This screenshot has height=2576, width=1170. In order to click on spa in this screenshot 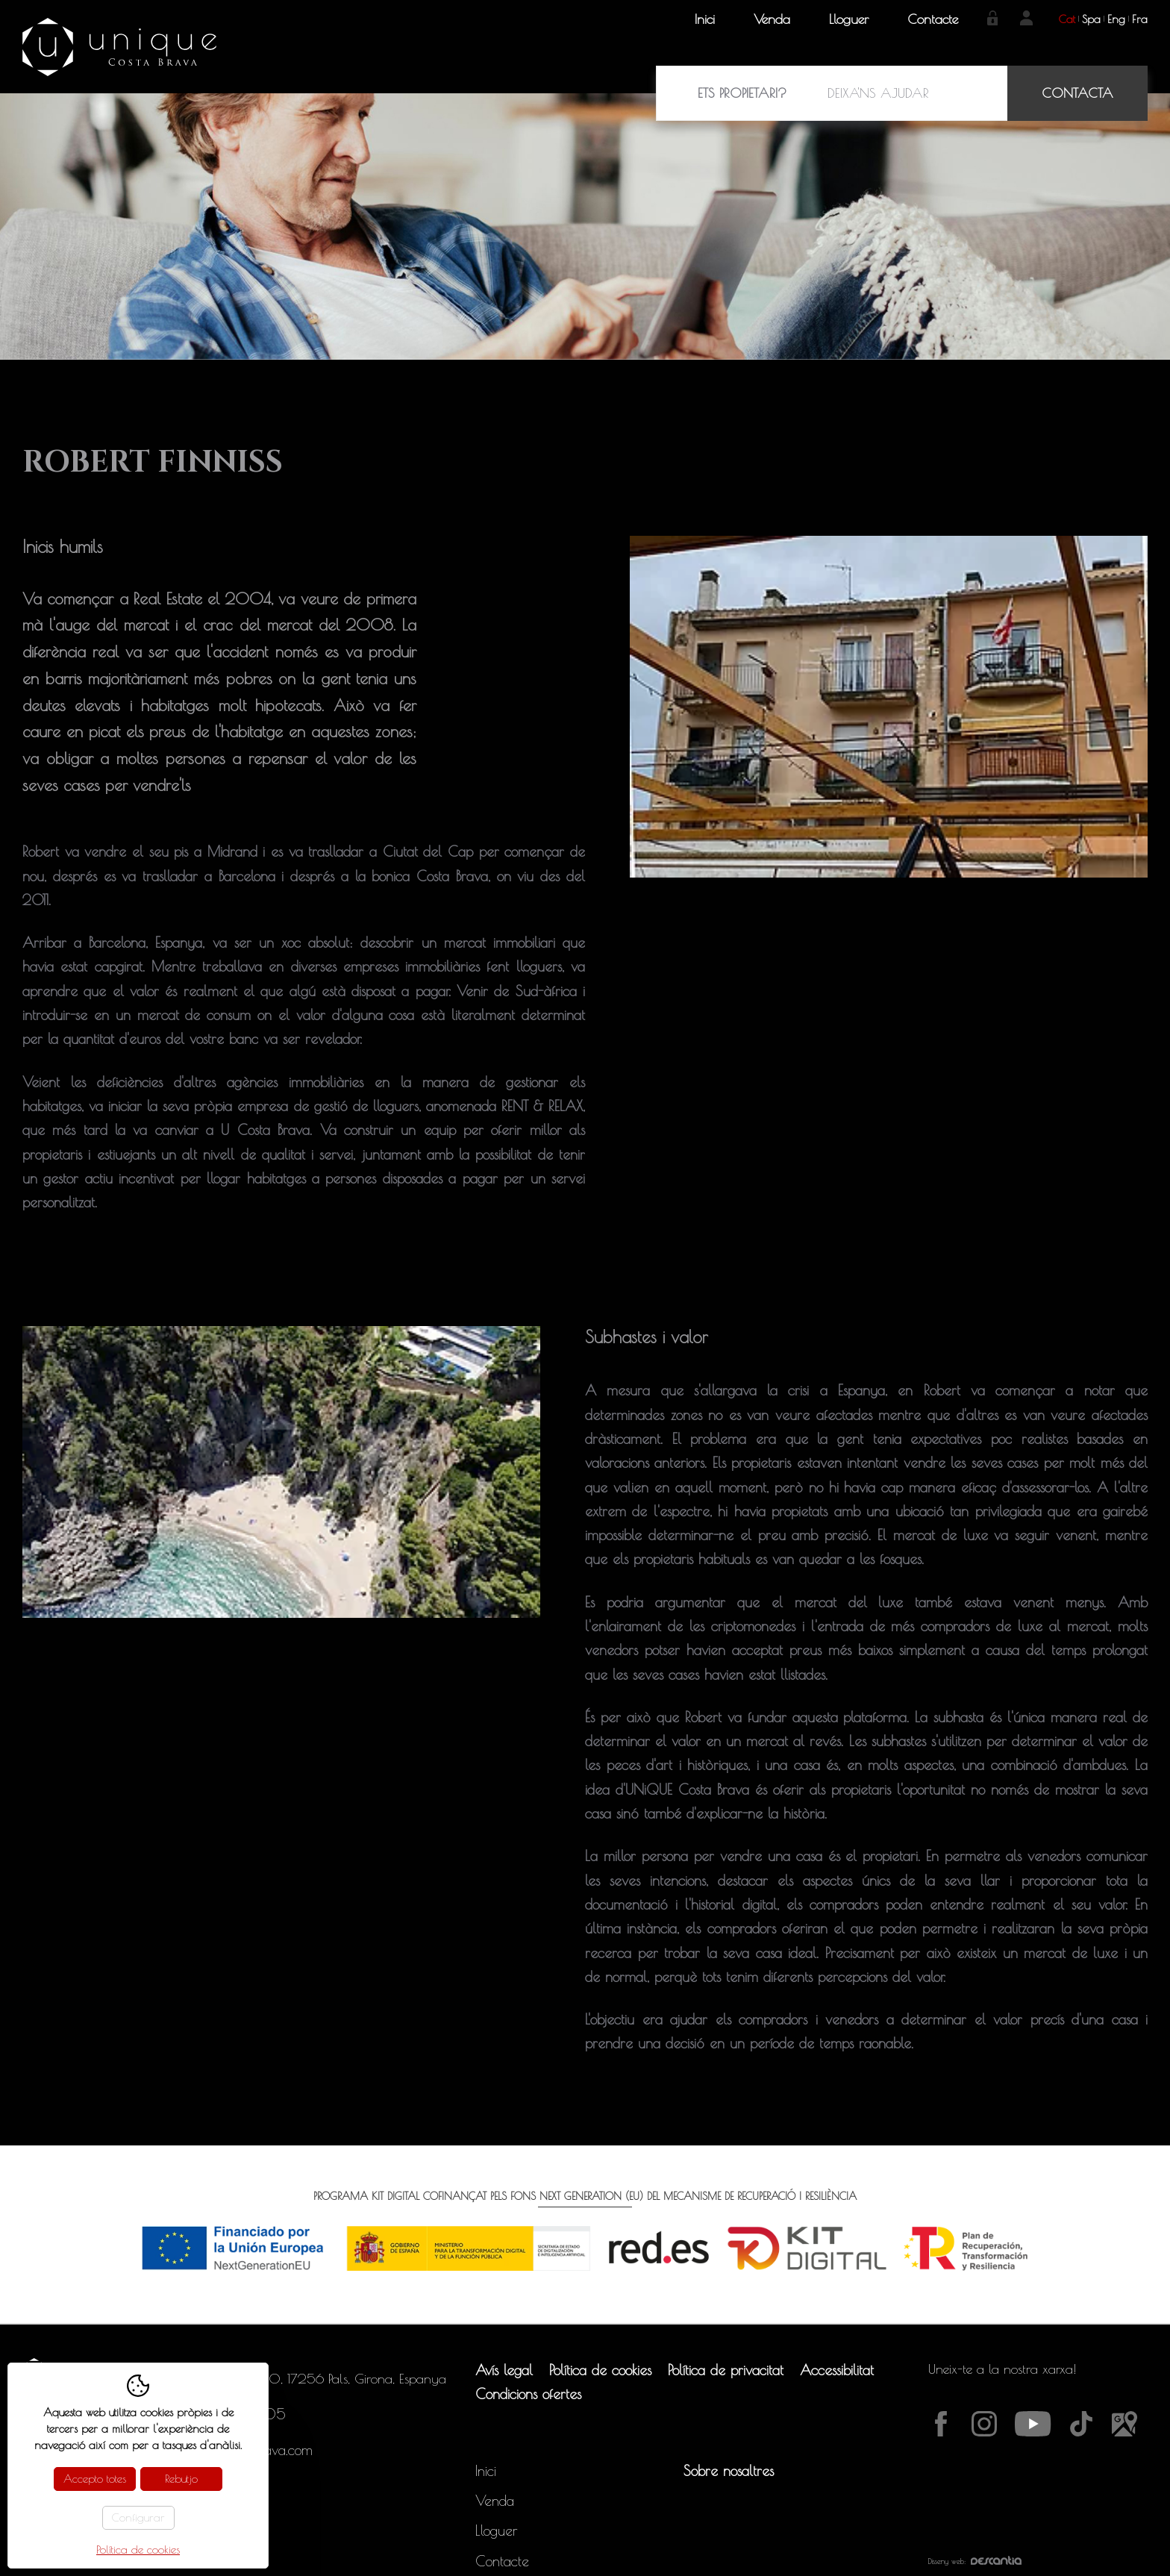, I will do `click(1091, 19)`.